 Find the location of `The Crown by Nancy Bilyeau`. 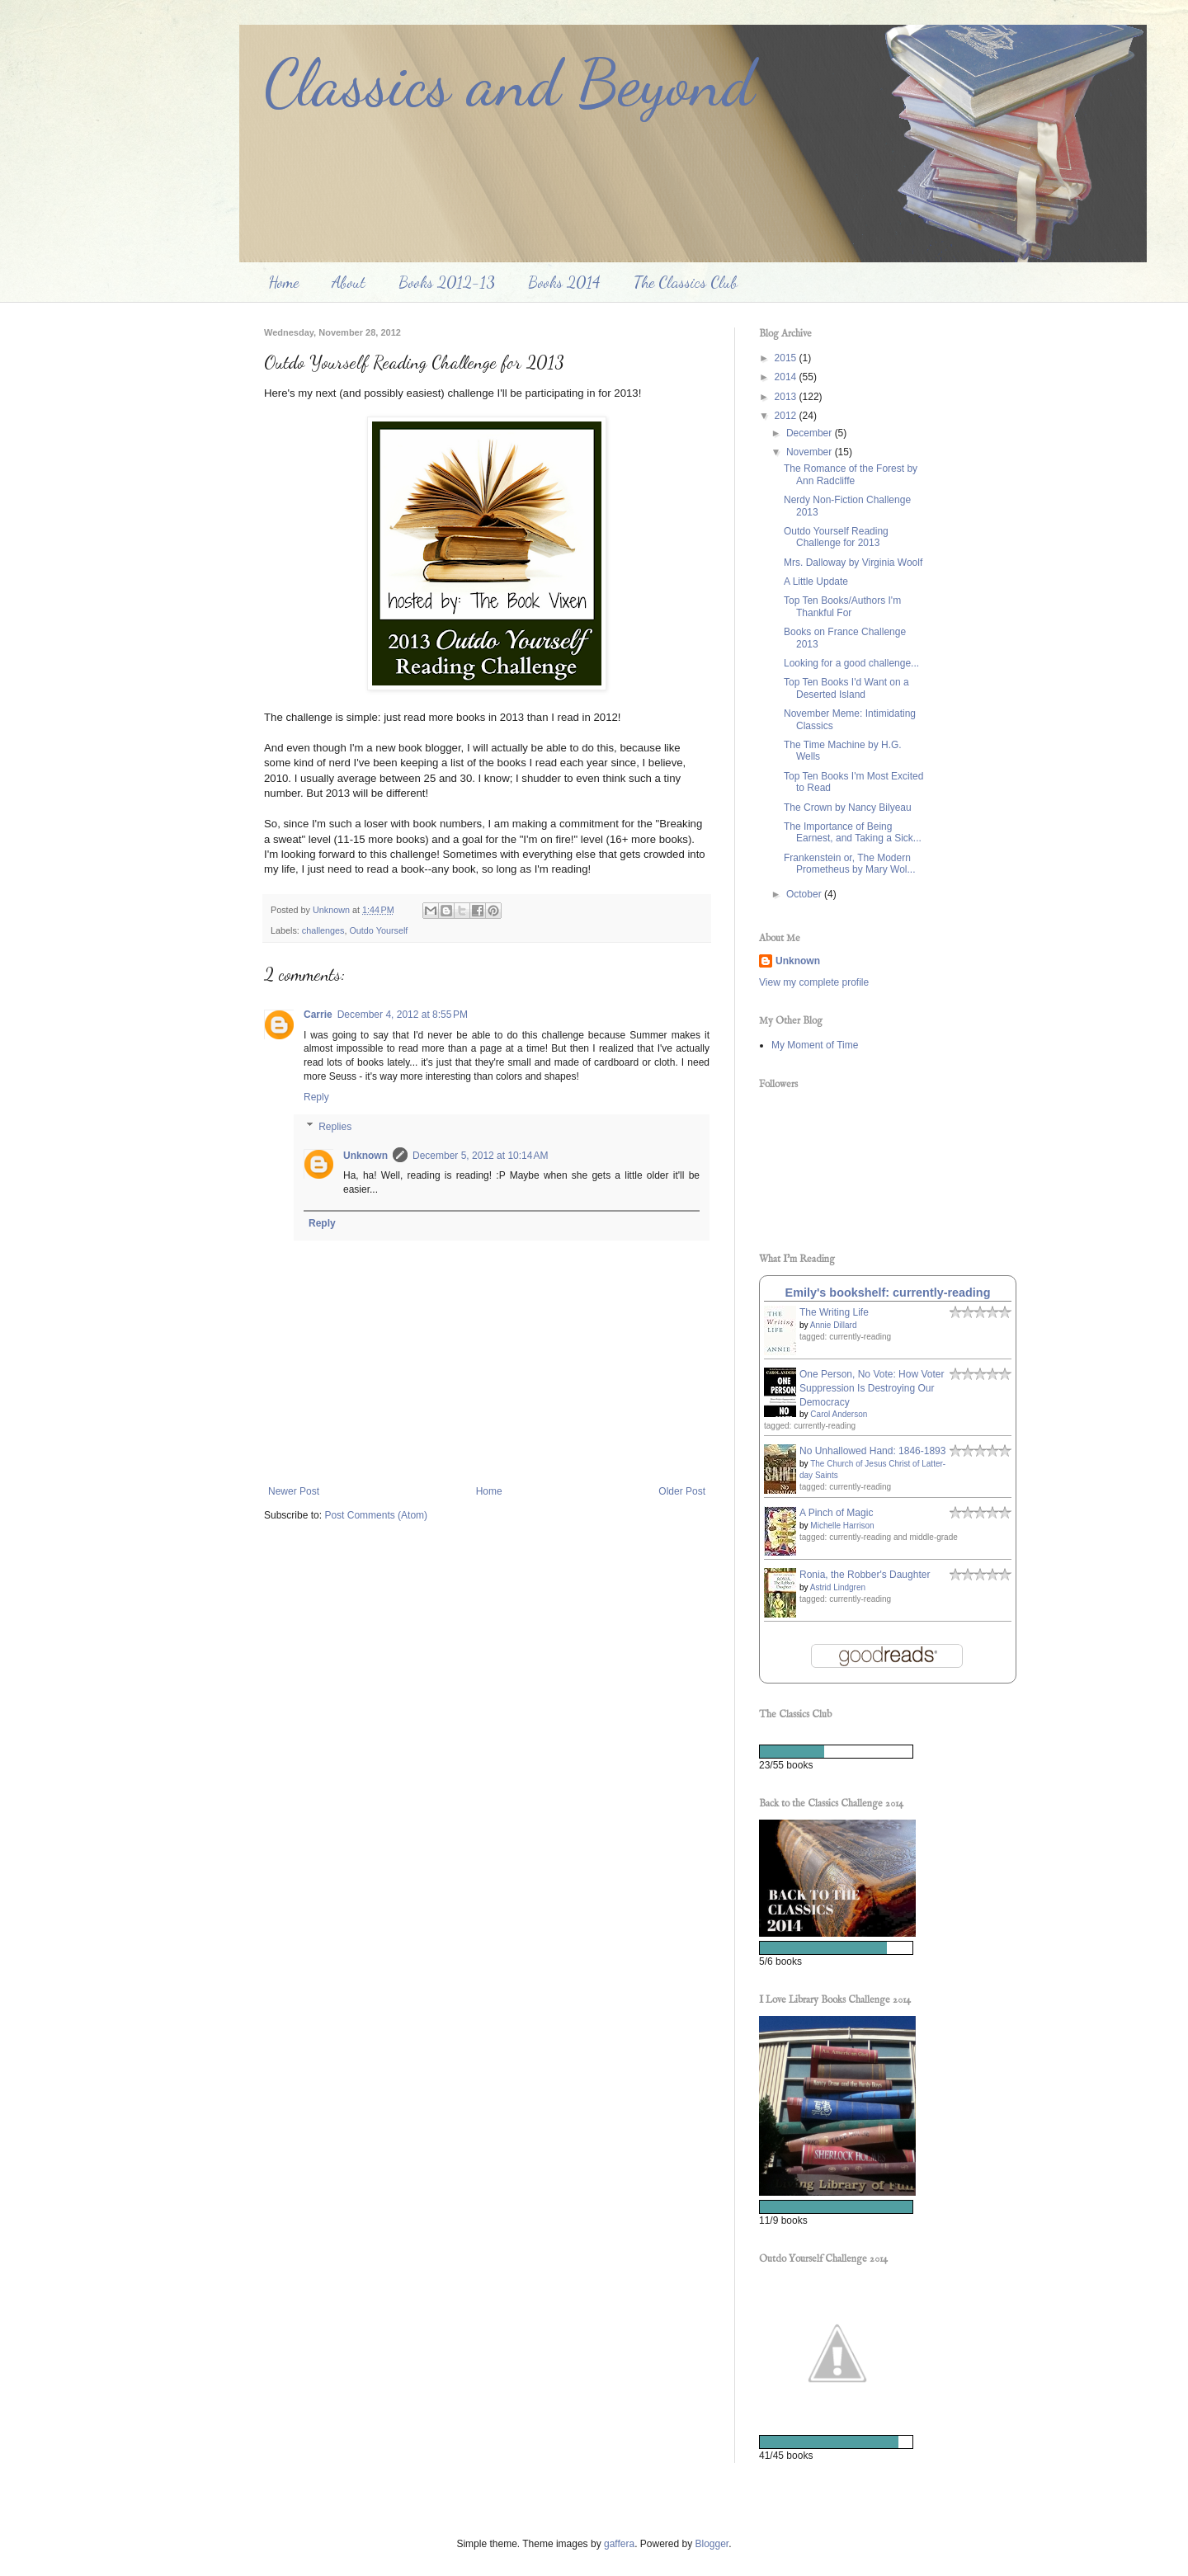

The Crown by Nancy Bilyeau is located at coordinates (848, 807).